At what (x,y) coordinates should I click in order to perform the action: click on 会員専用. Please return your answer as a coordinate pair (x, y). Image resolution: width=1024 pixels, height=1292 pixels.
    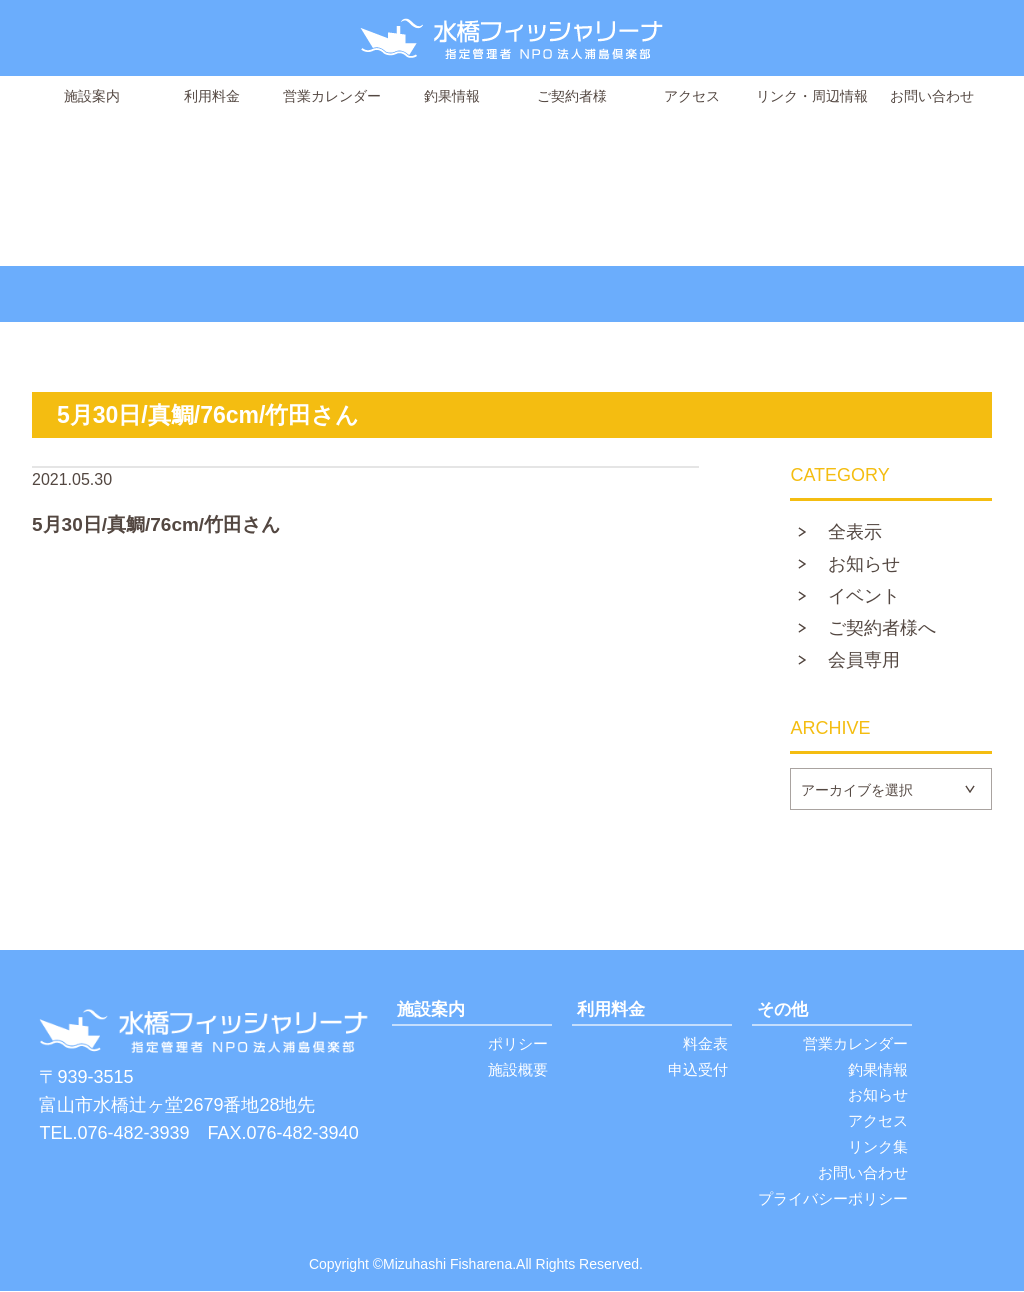
    Looking at the image, I should click on (864, 661).